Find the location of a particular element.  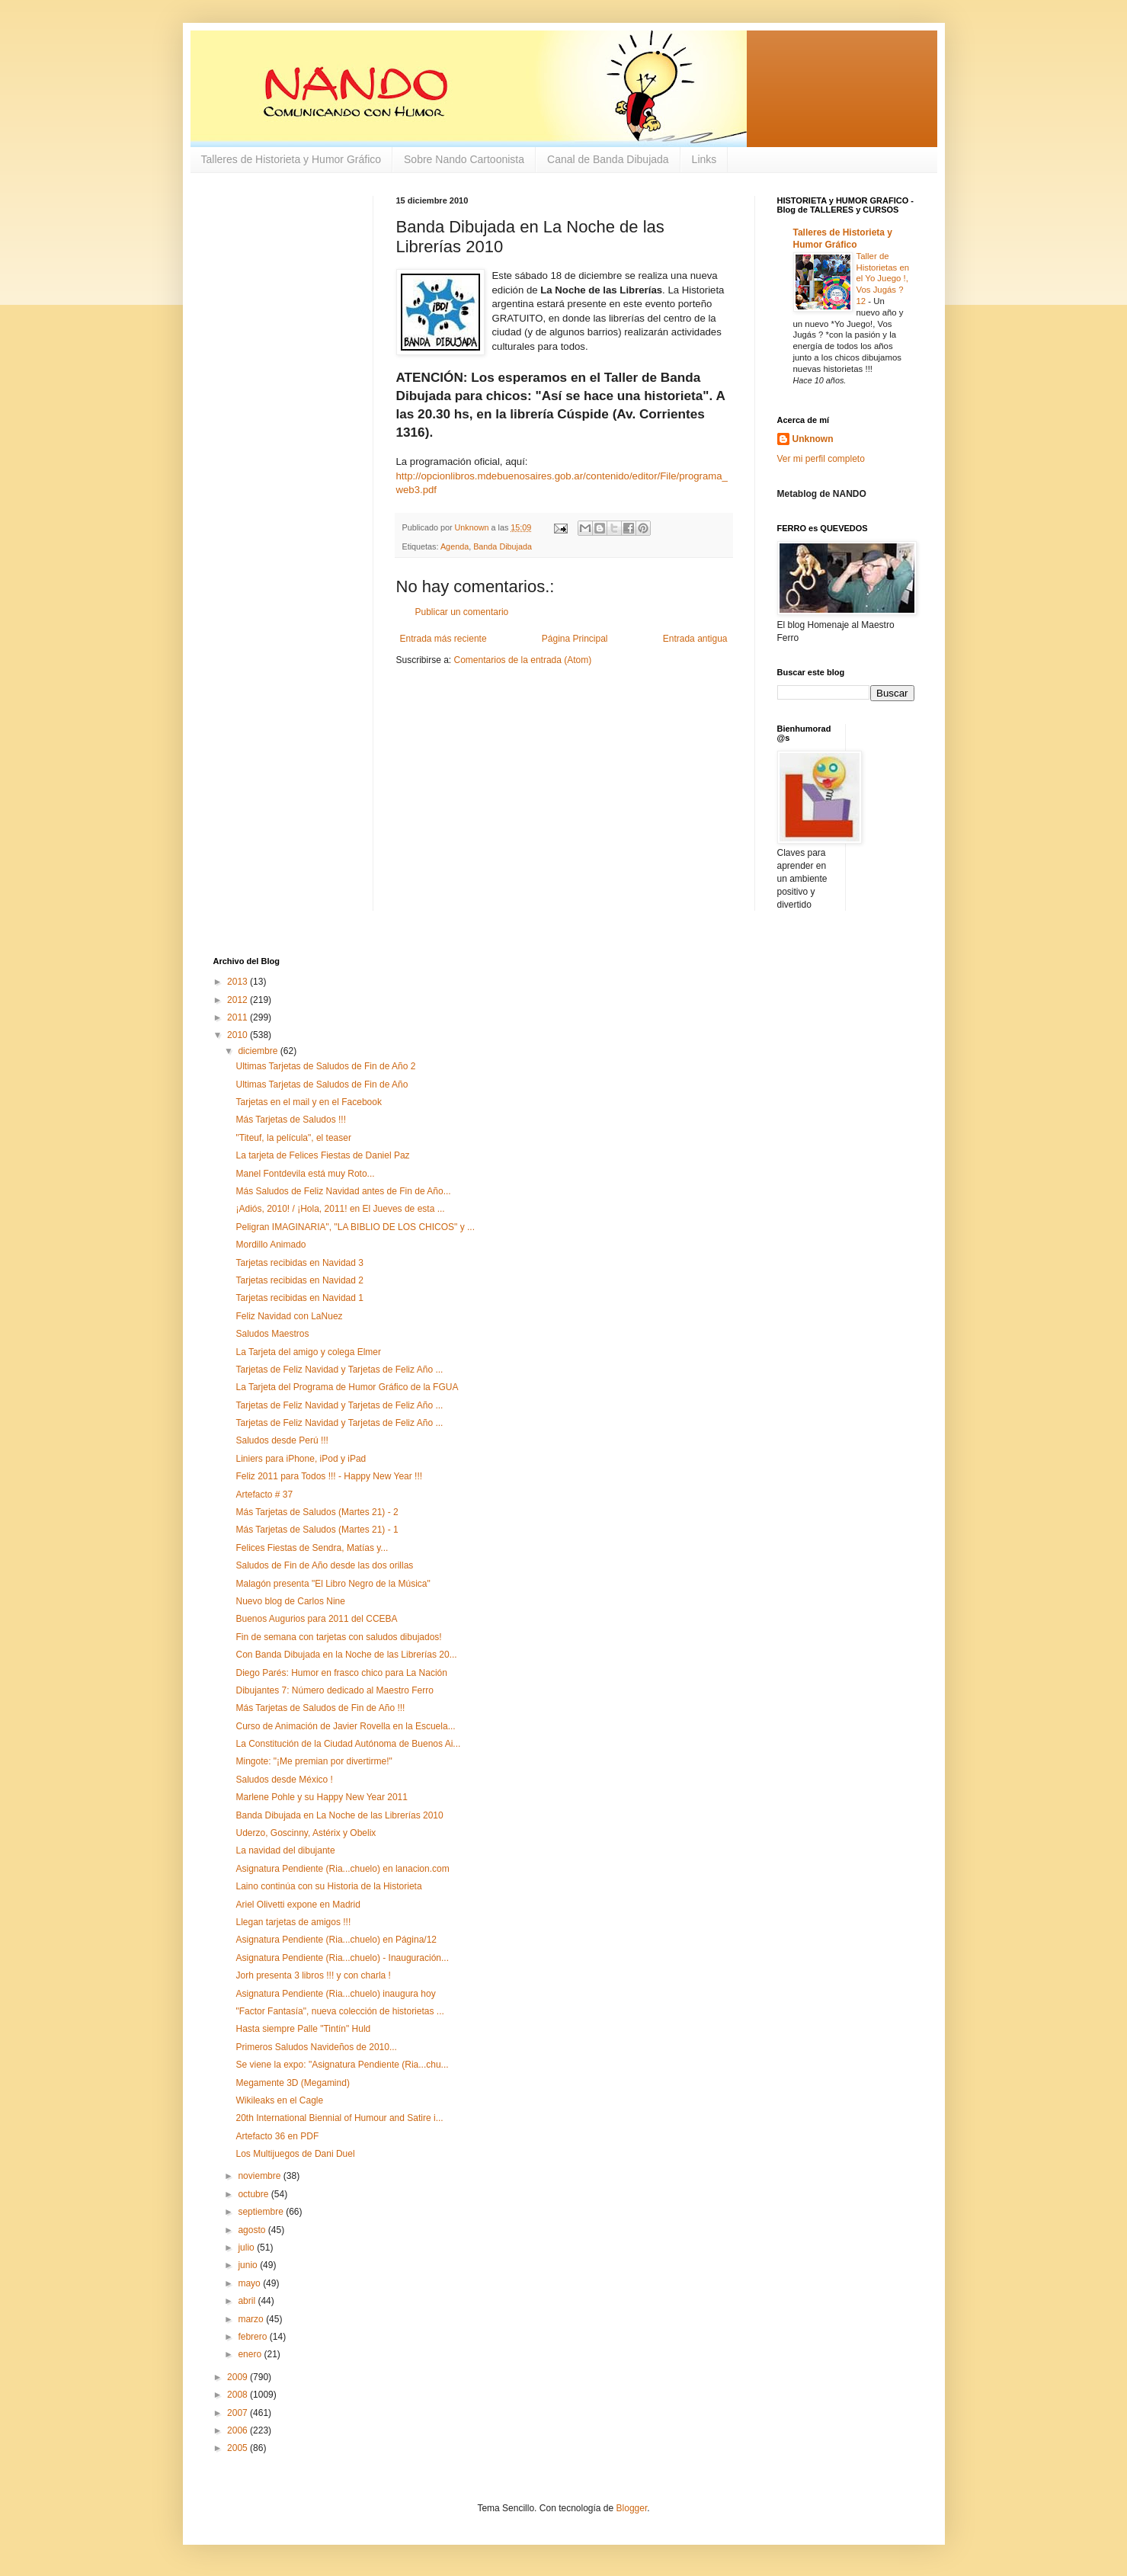

Talleres de Historieta y Humor Gráfico is located at coordinates (291, 159).